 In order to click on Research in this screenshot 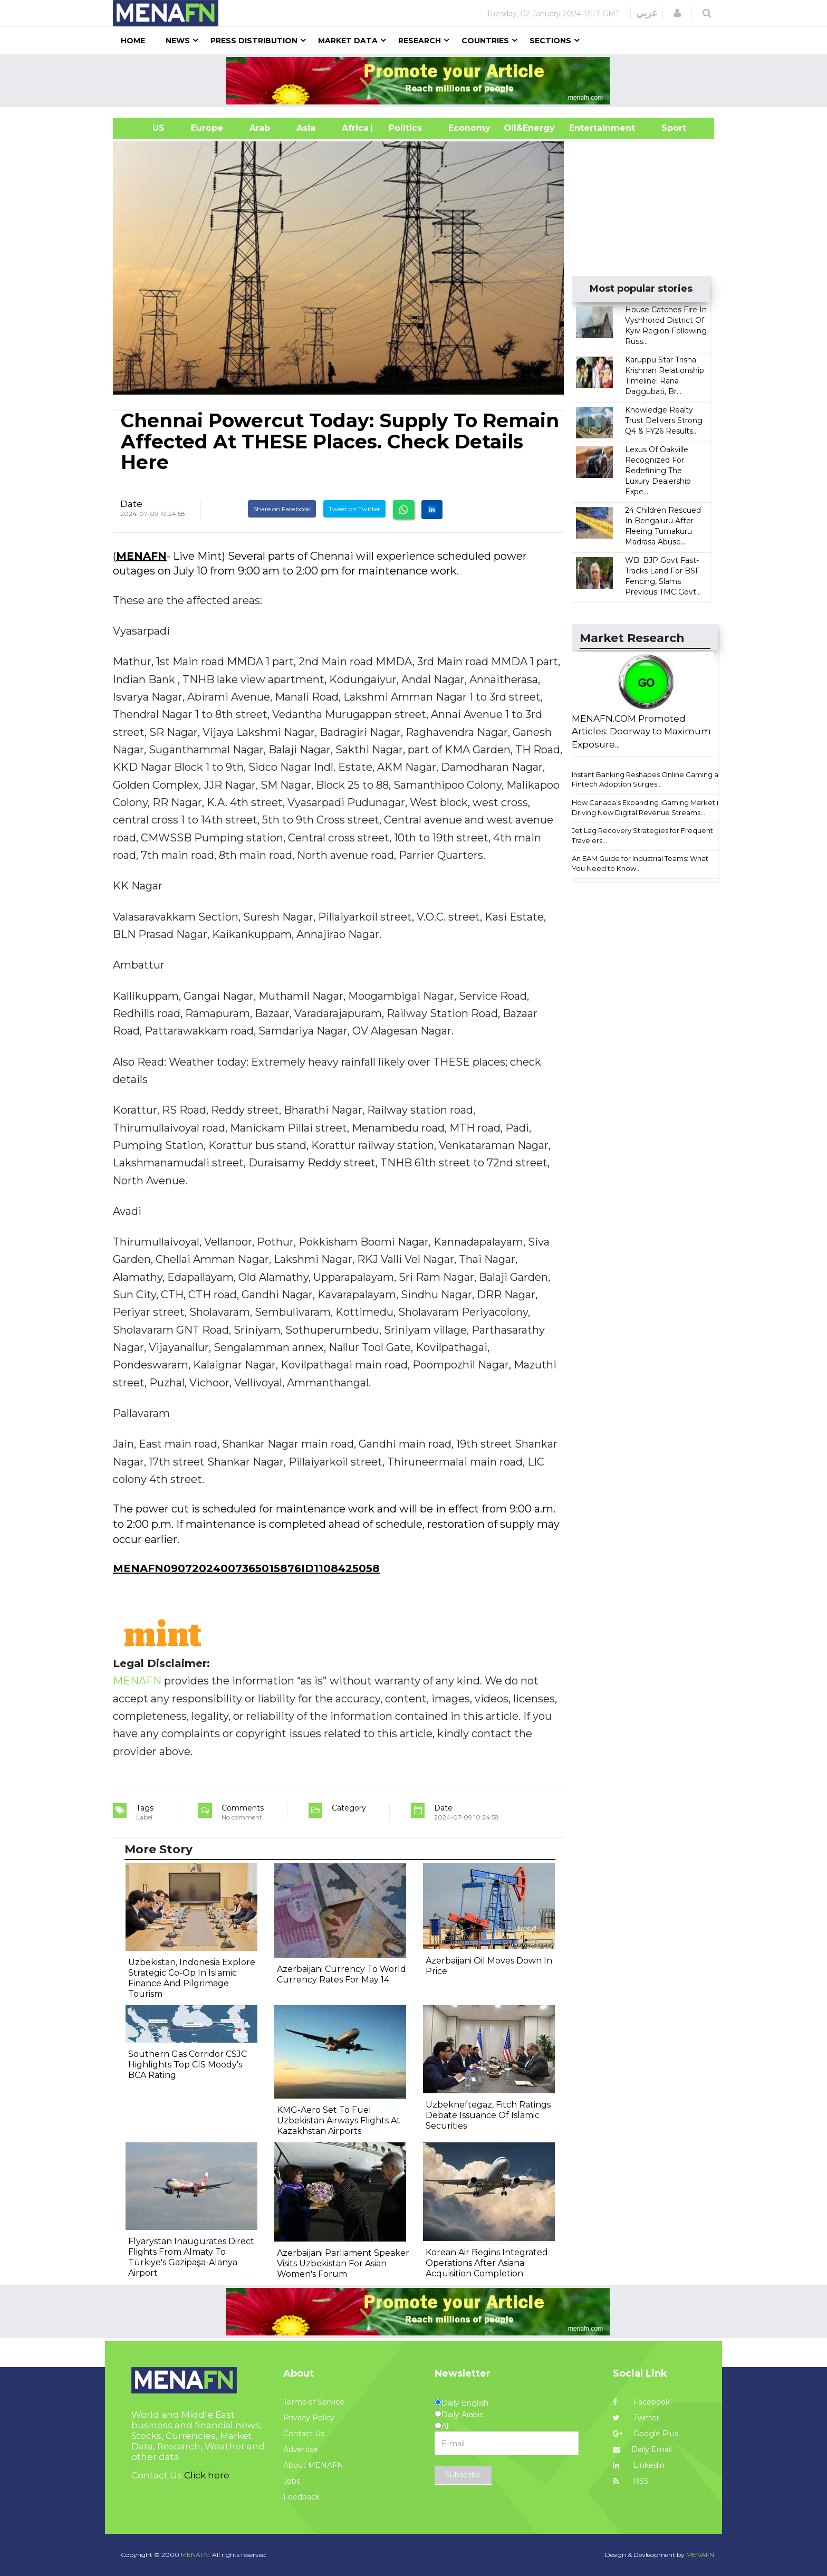, I will do `click(419, 40)`.